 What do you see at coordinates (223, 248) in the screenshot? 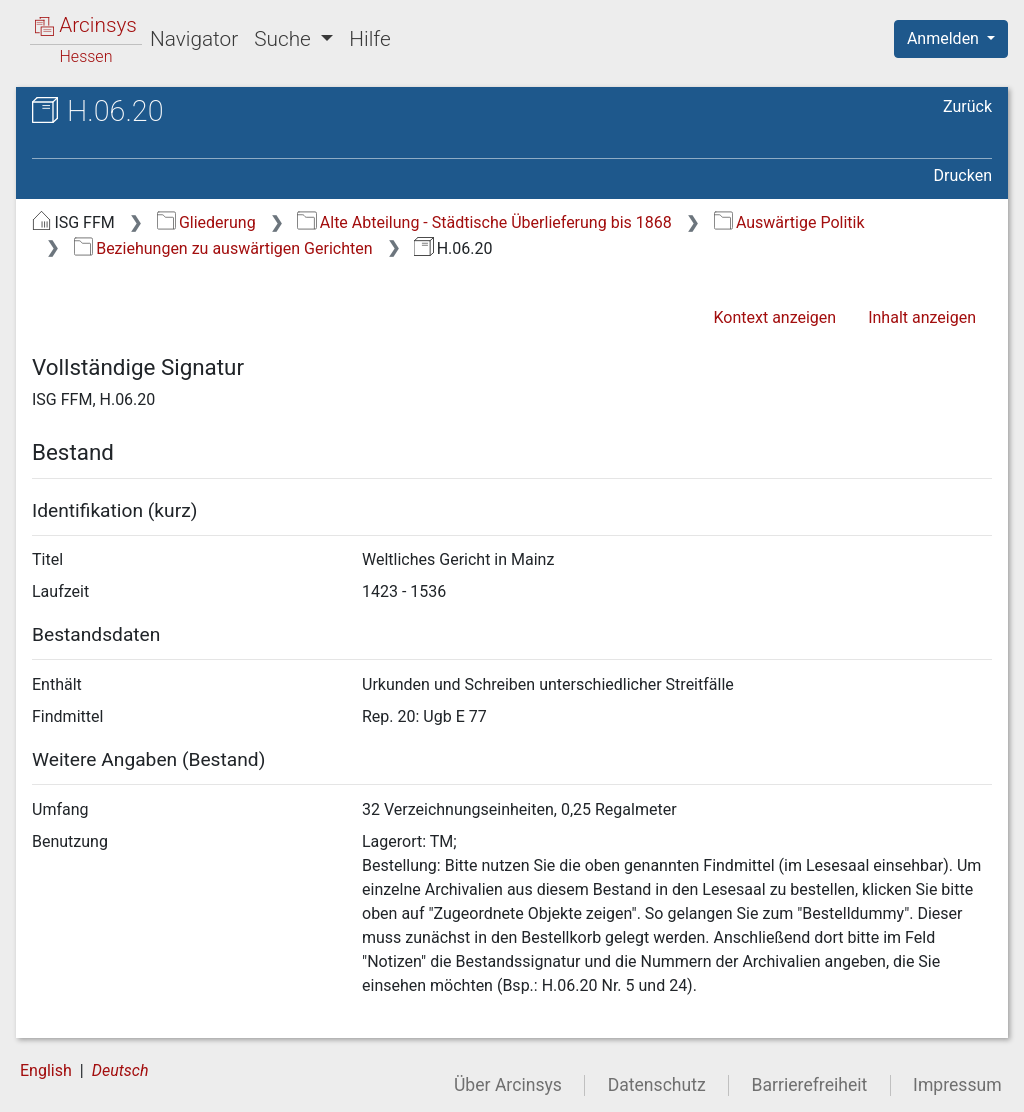
I see `Beziehungen zu auswärtigen Gerichten` at bounding box center [223, 248].